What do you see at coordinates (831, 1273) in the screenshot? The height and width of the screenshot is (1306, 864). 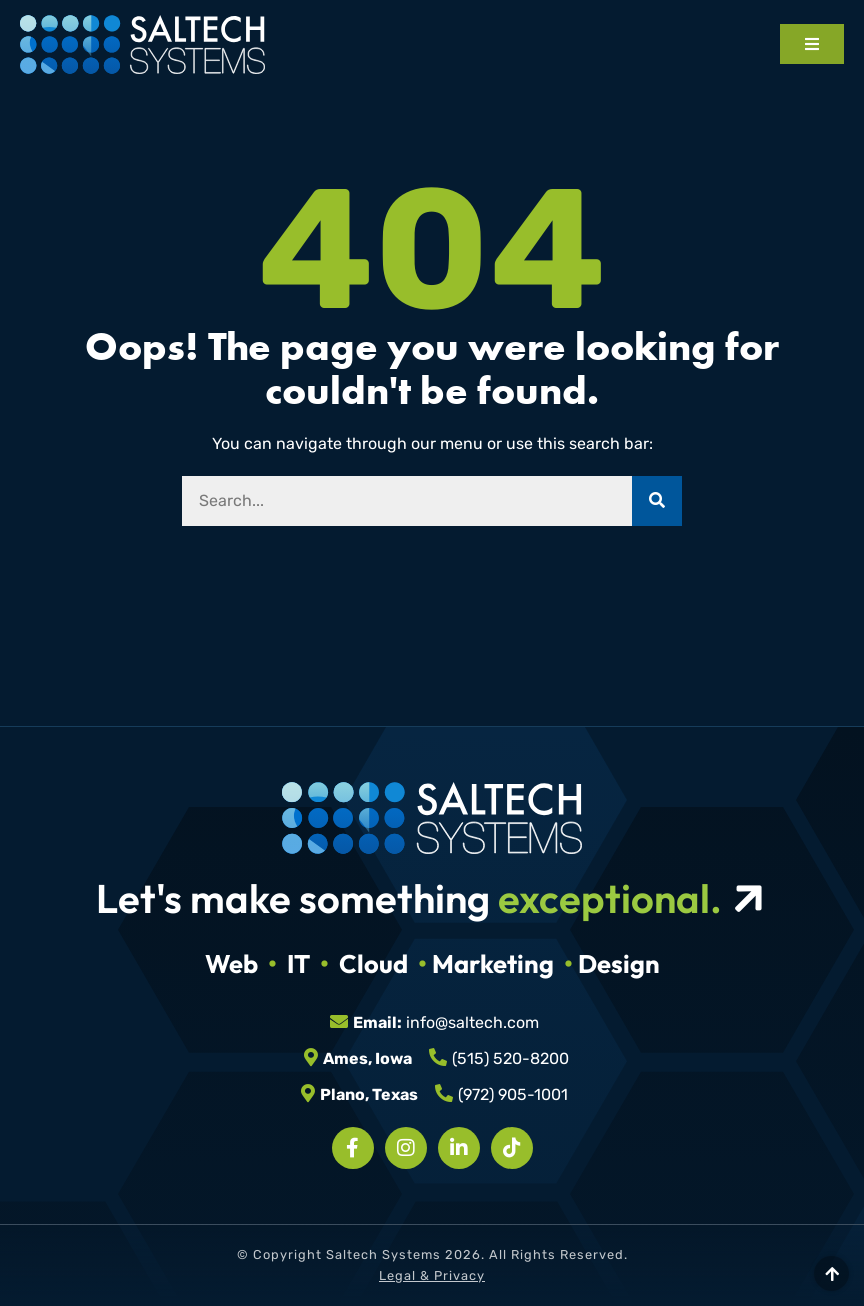 I see `[Scroll to top]` at bounding box center [831, 1273].